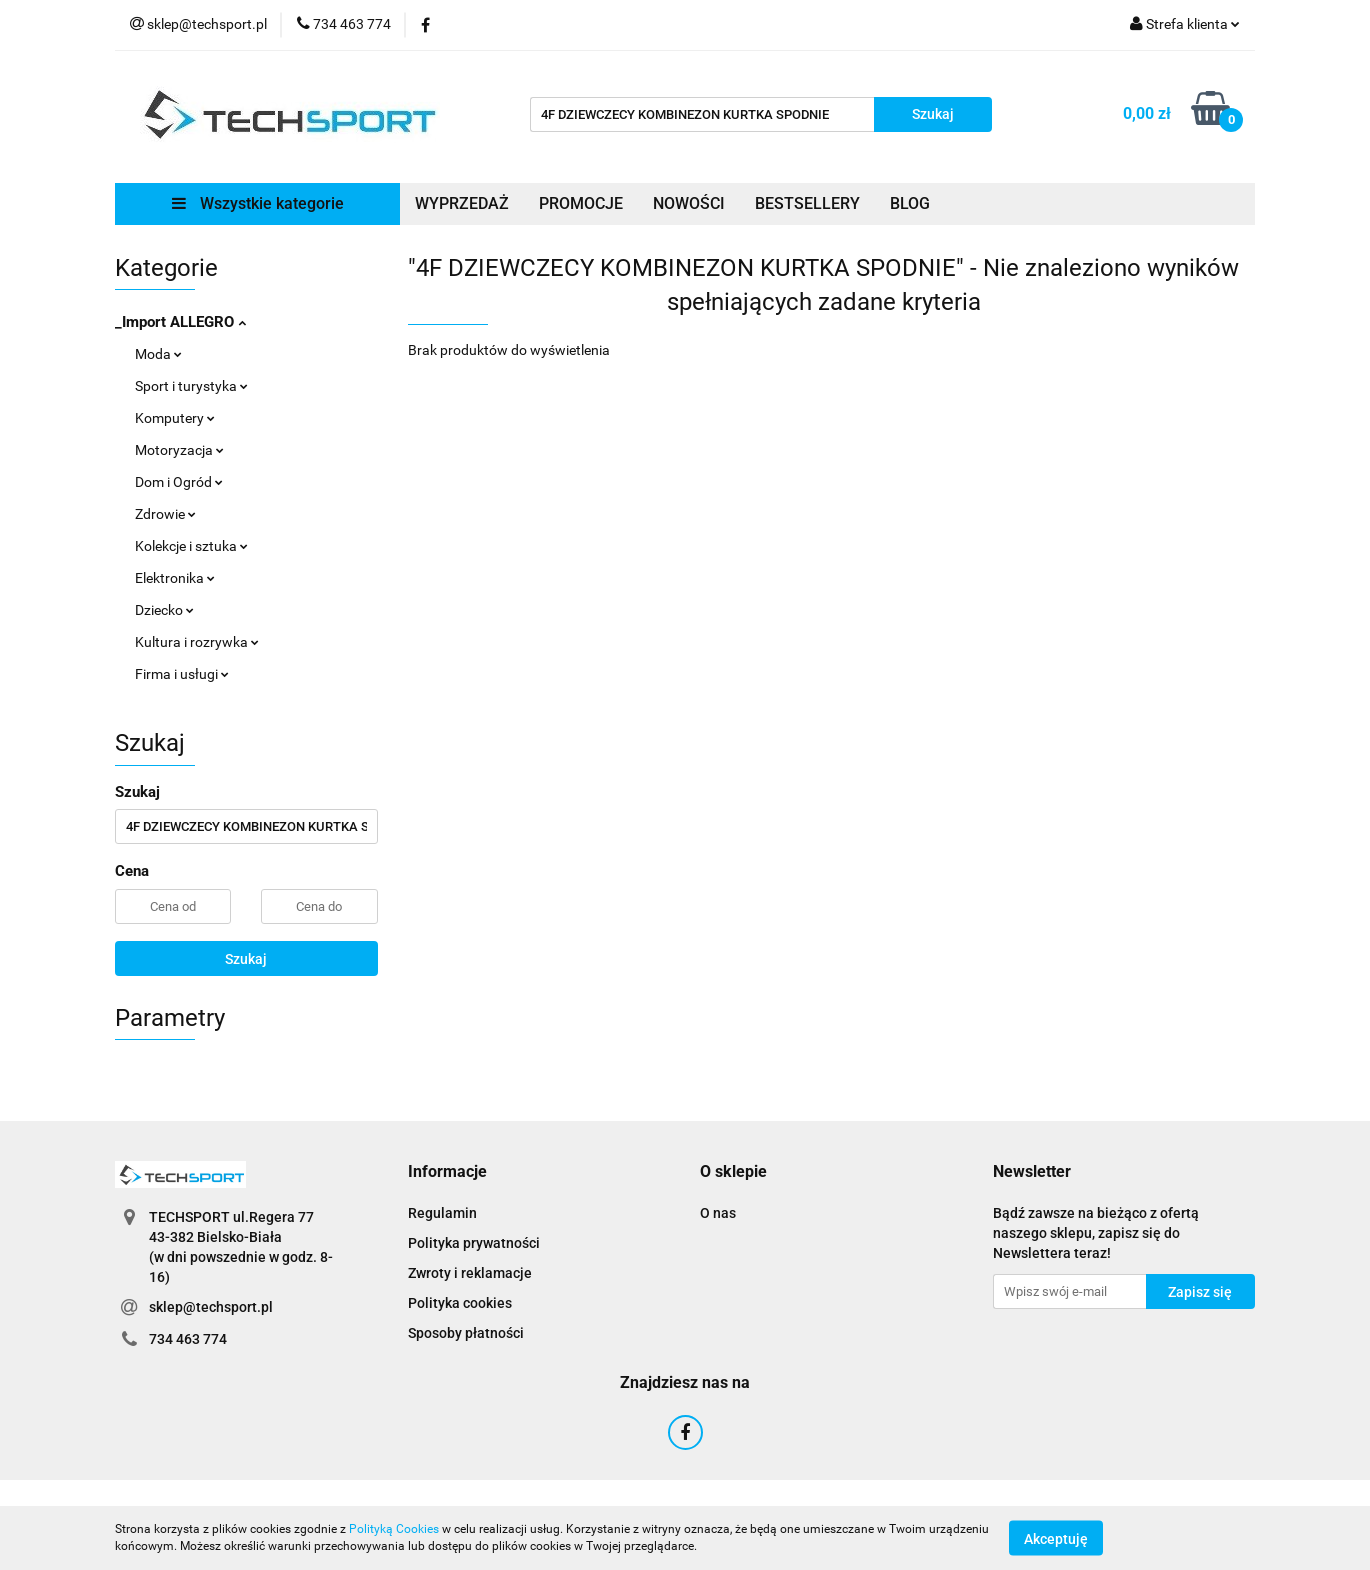 The image size is (1370, 1570). I want to click on BESTSELLERY, so click(807, 203).